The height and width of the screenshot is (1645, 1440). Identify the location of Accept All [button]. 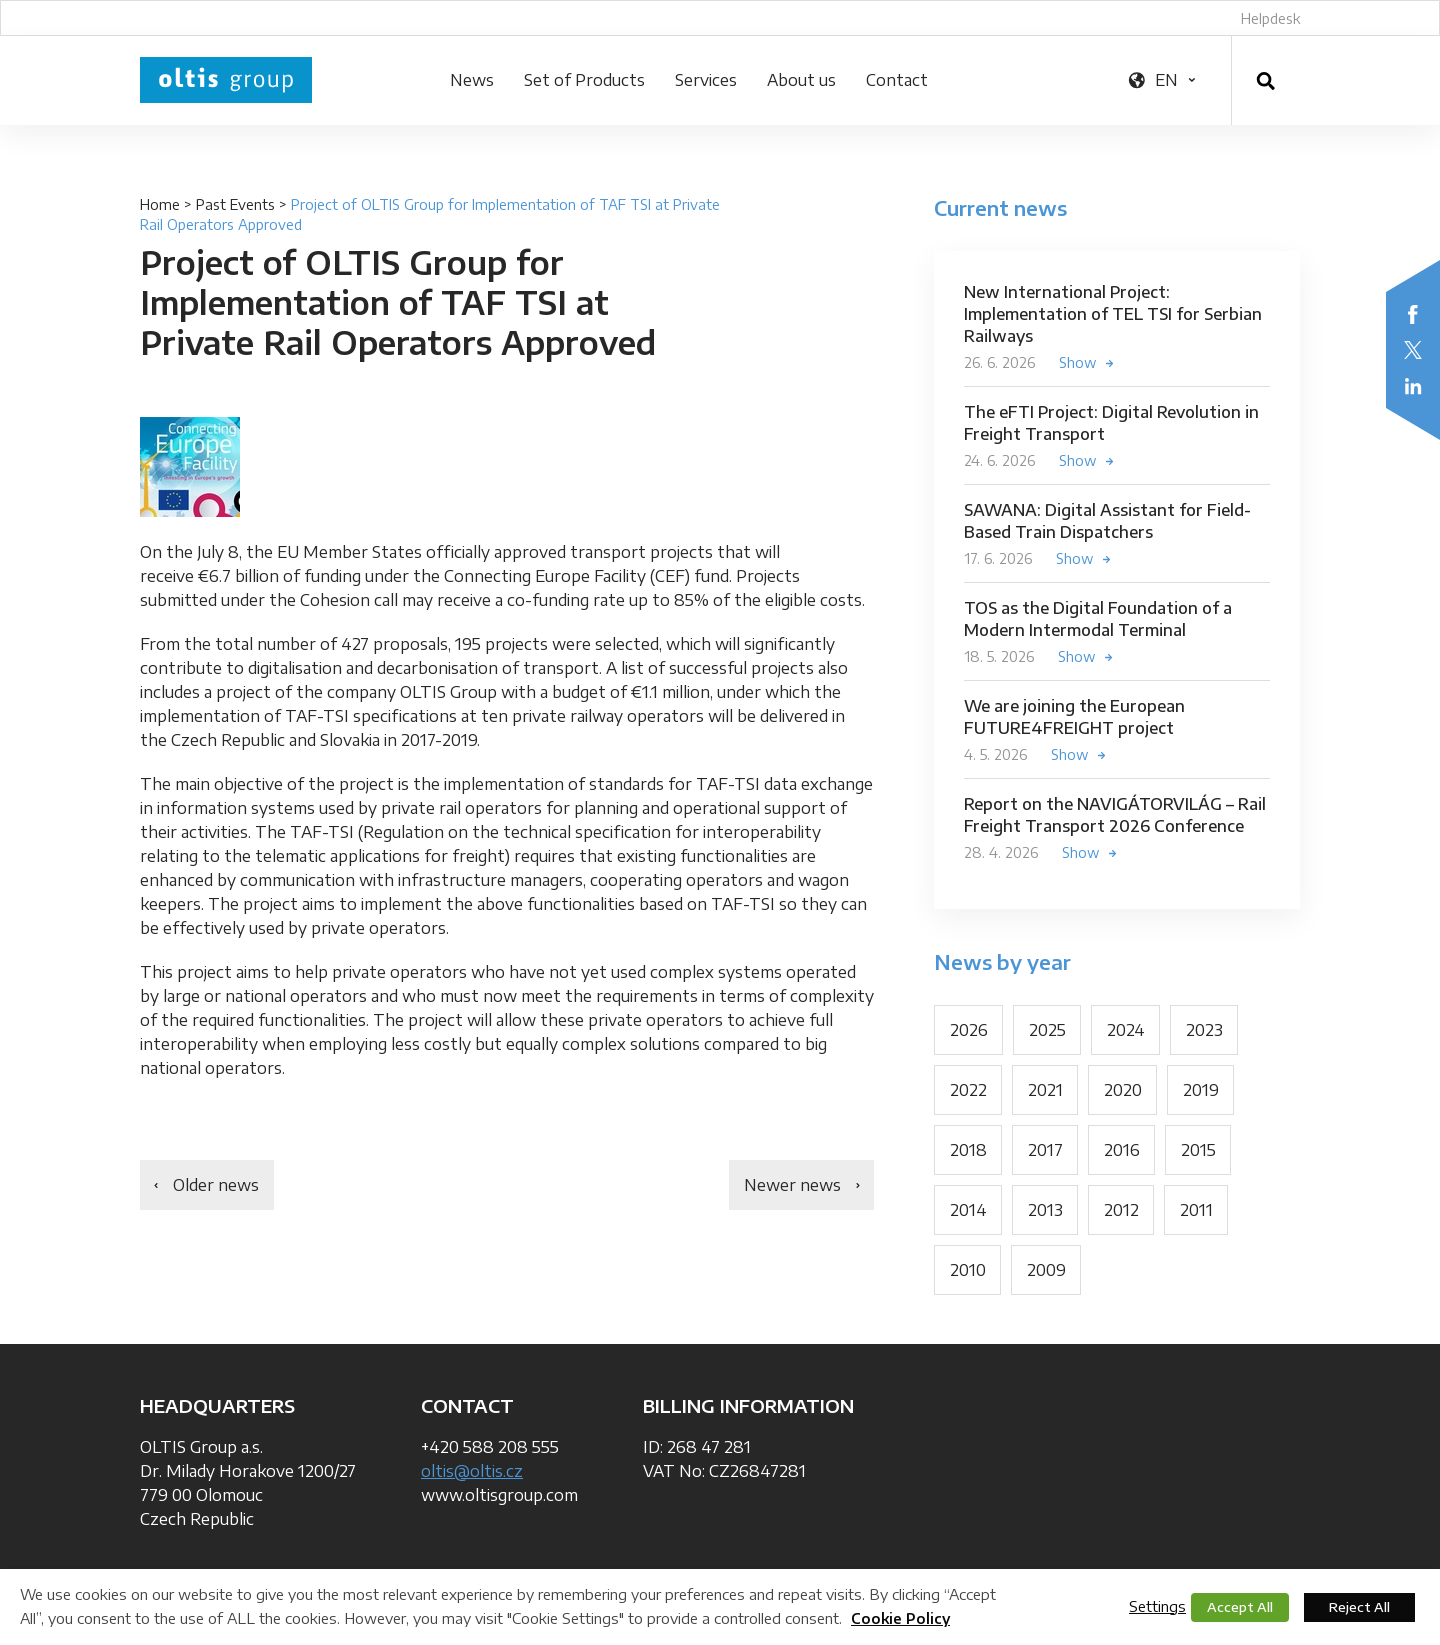
(1240, 1607).